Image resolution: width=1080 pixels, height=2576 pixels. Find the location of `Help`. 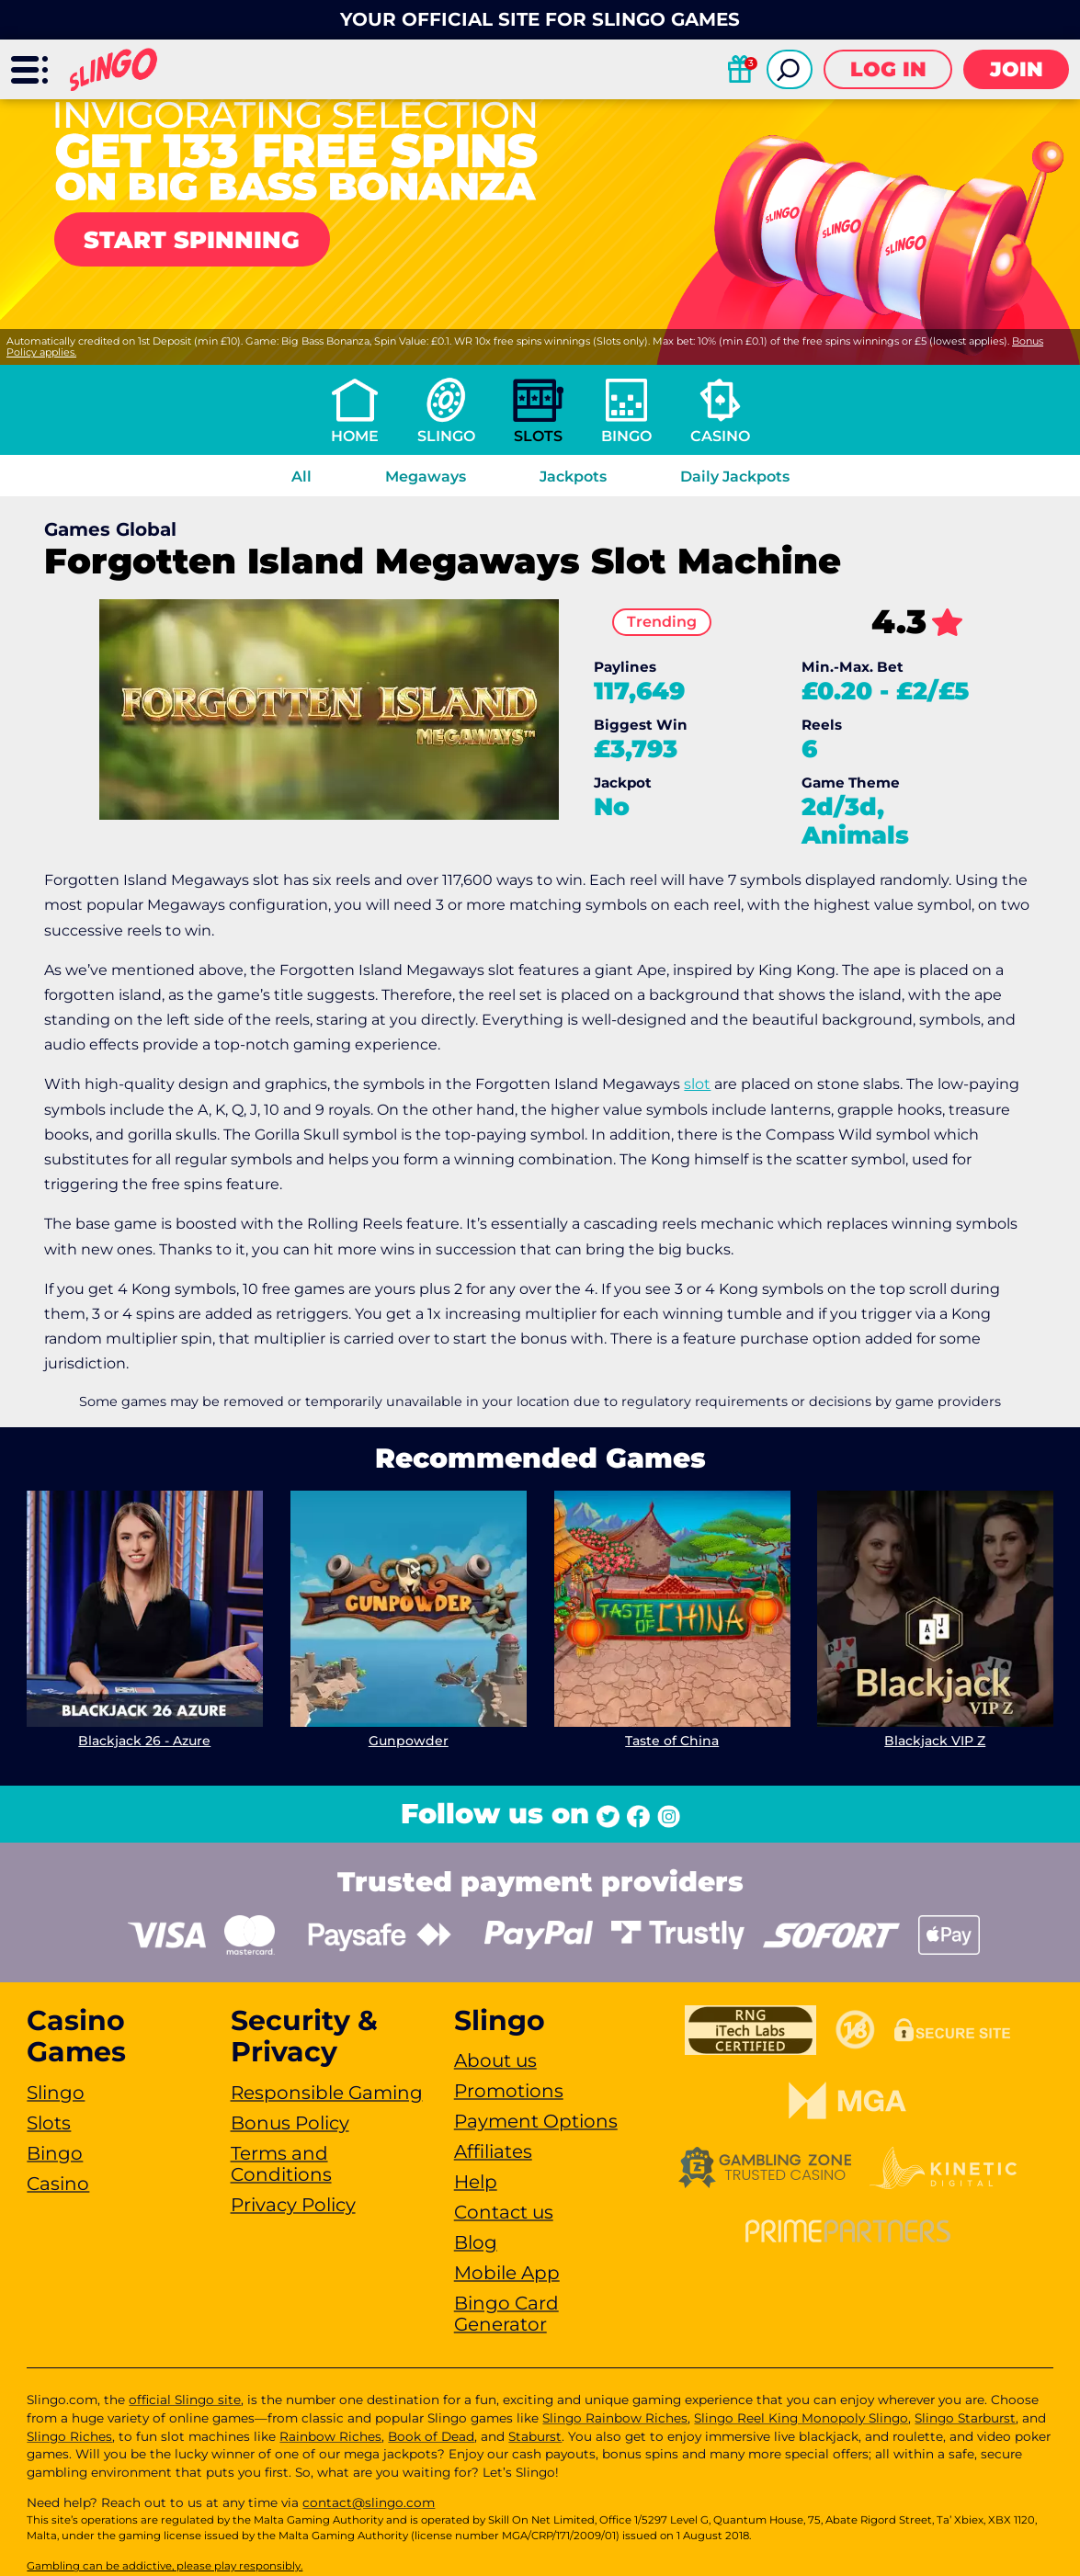

Help is located at coordinates (475, 2182).